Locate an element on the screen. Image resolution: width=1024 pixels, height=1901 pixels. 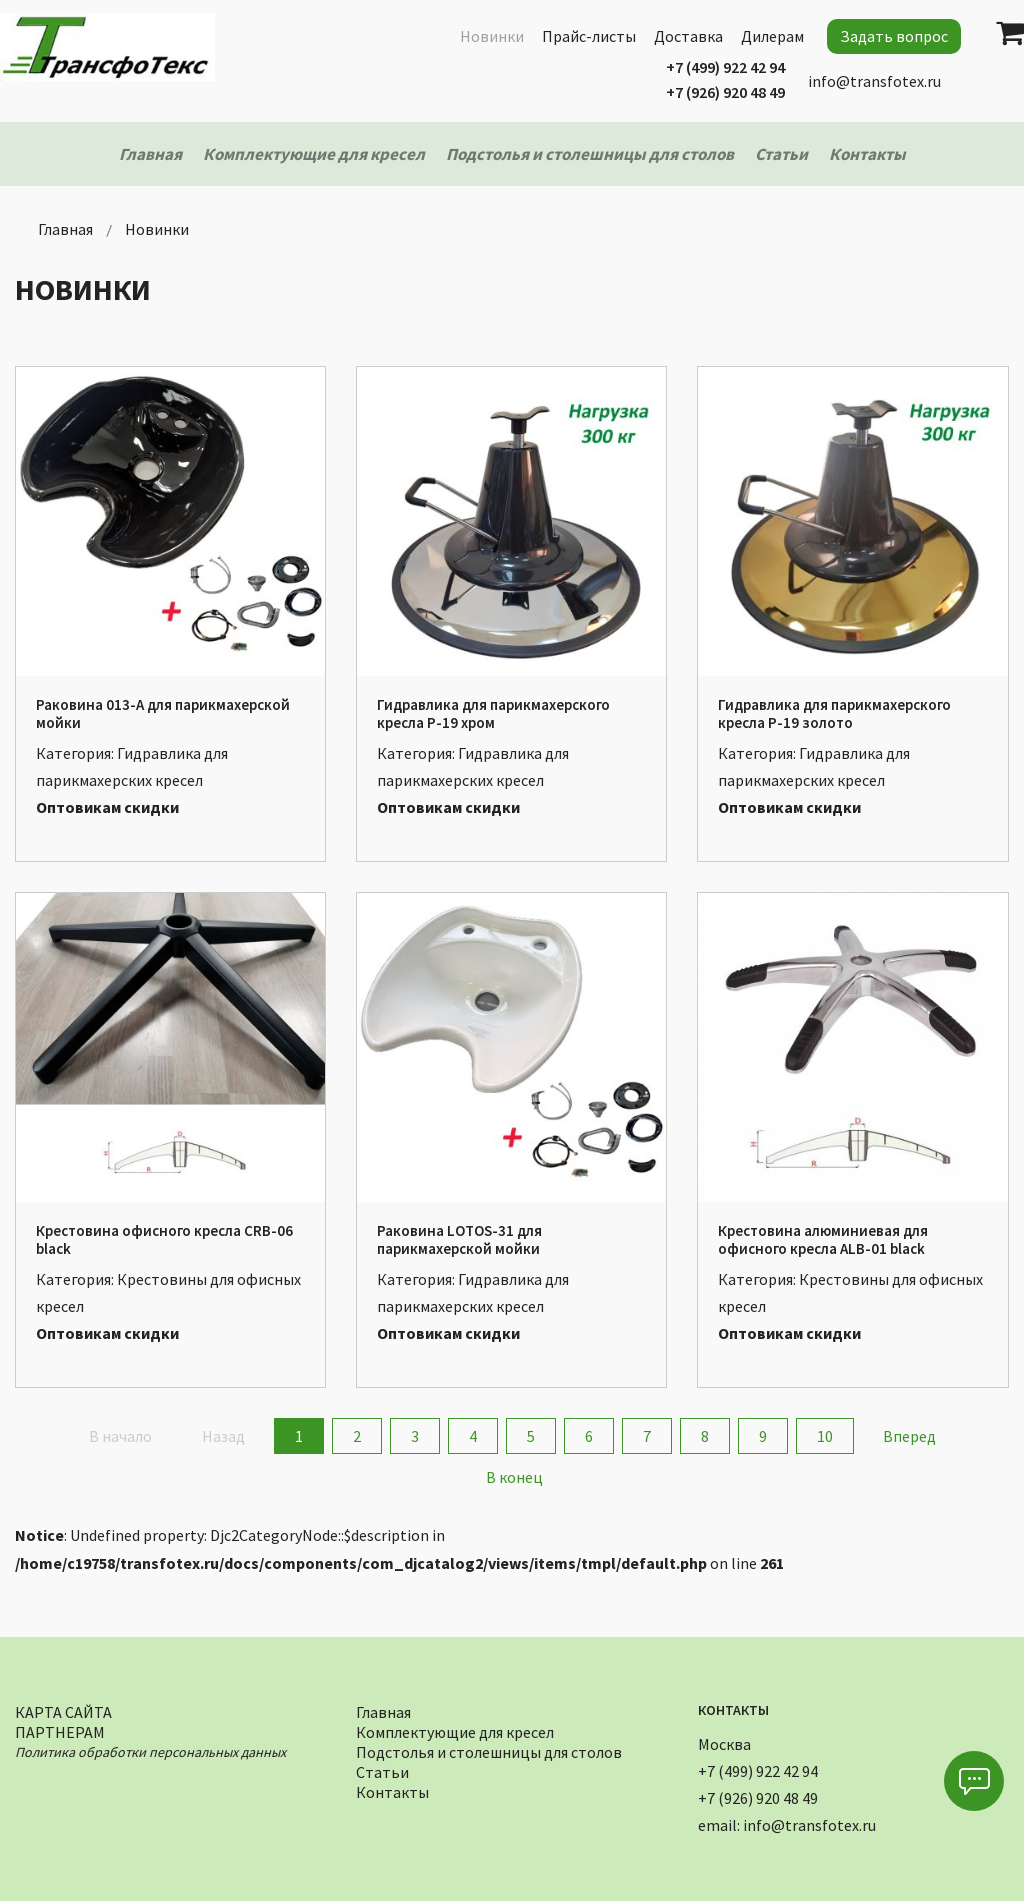
Комплектующие для кресел is located at coordinates (455, 1729).